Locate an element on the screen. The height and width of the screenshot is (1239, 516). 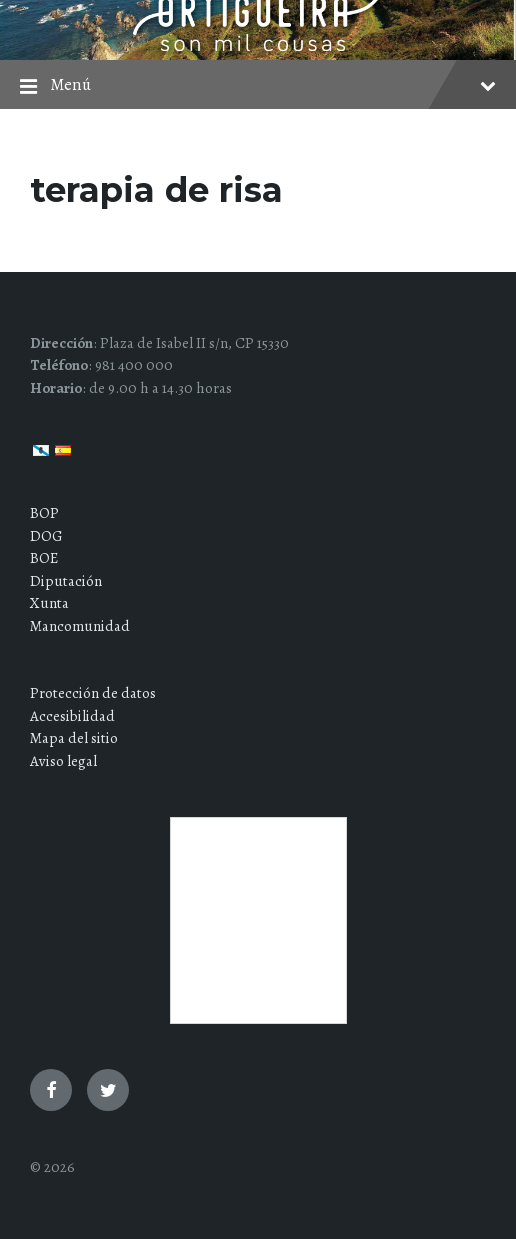
Accesibilidad is located at coordinates (72, 716).